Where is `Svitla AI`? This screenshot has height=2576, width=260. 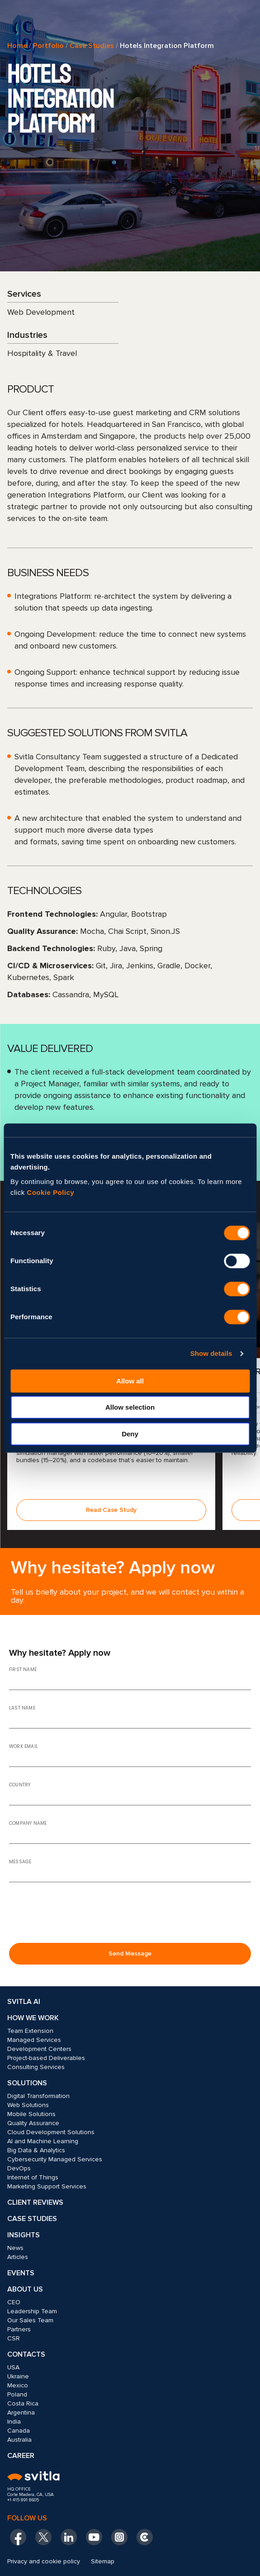 Svitla AI is located at coordinates (23, 2001).